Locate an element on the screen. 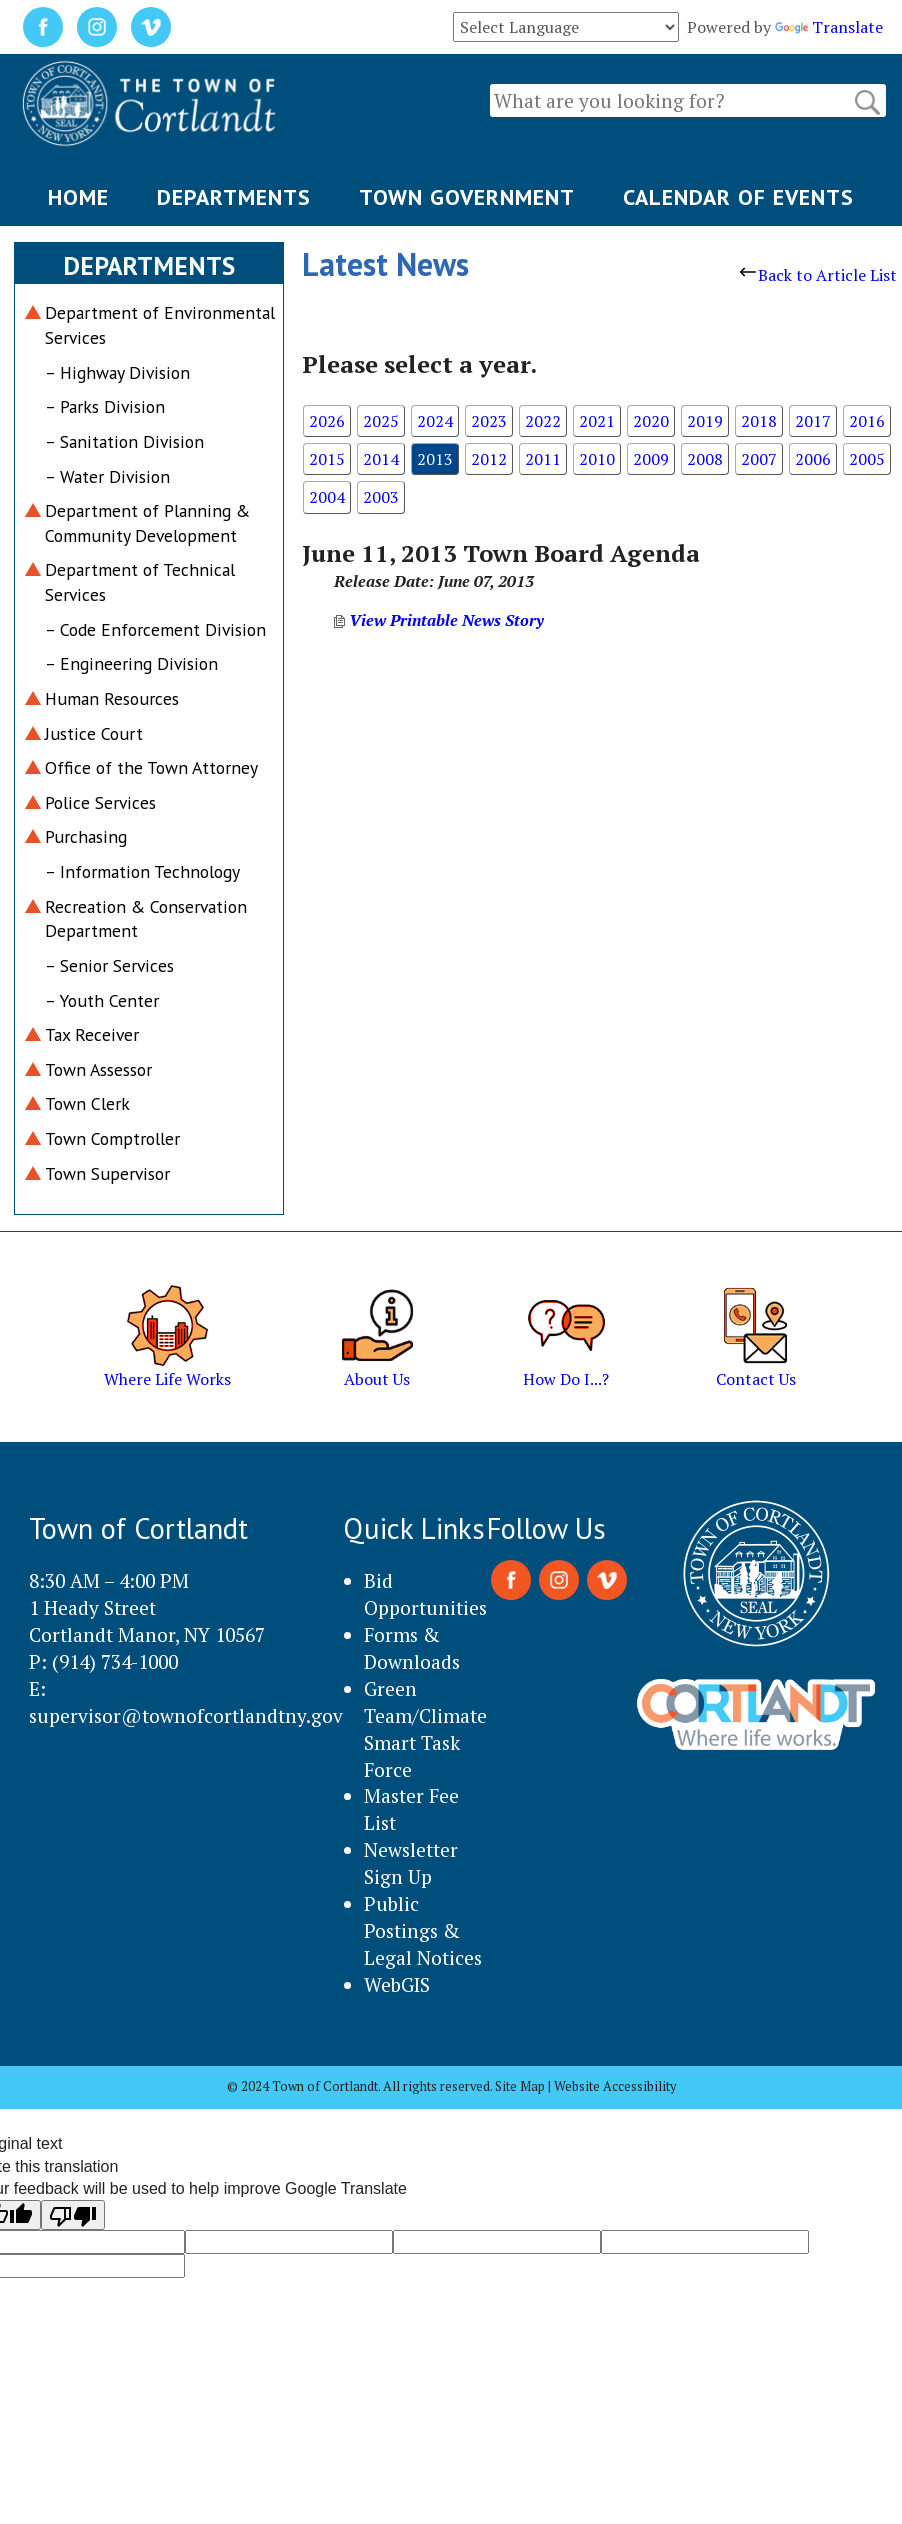 This screenshot has width=902, height=2524. 2006 is located at coordinates (813, 459).